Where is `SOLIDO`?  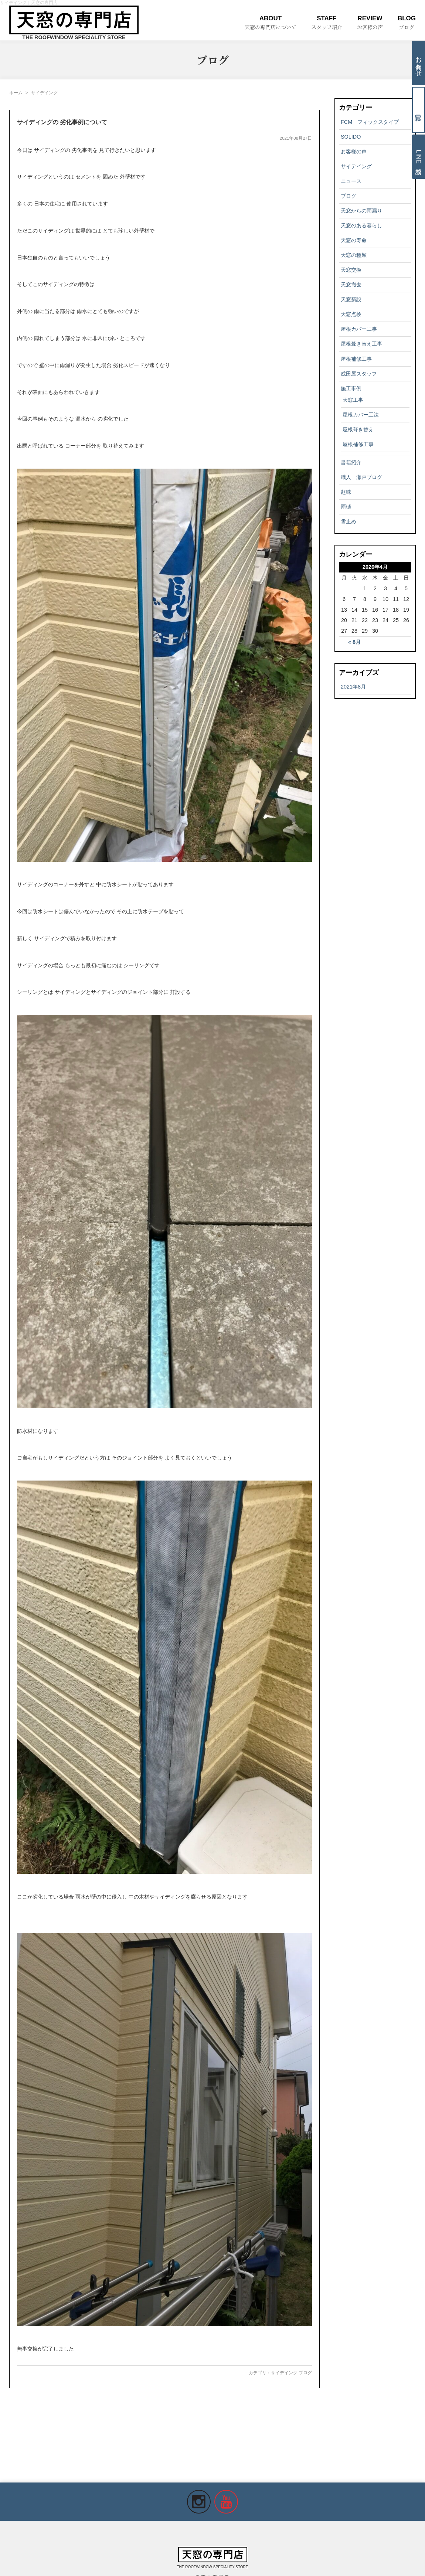 SOLIDO is located at coordinates (351, 137).